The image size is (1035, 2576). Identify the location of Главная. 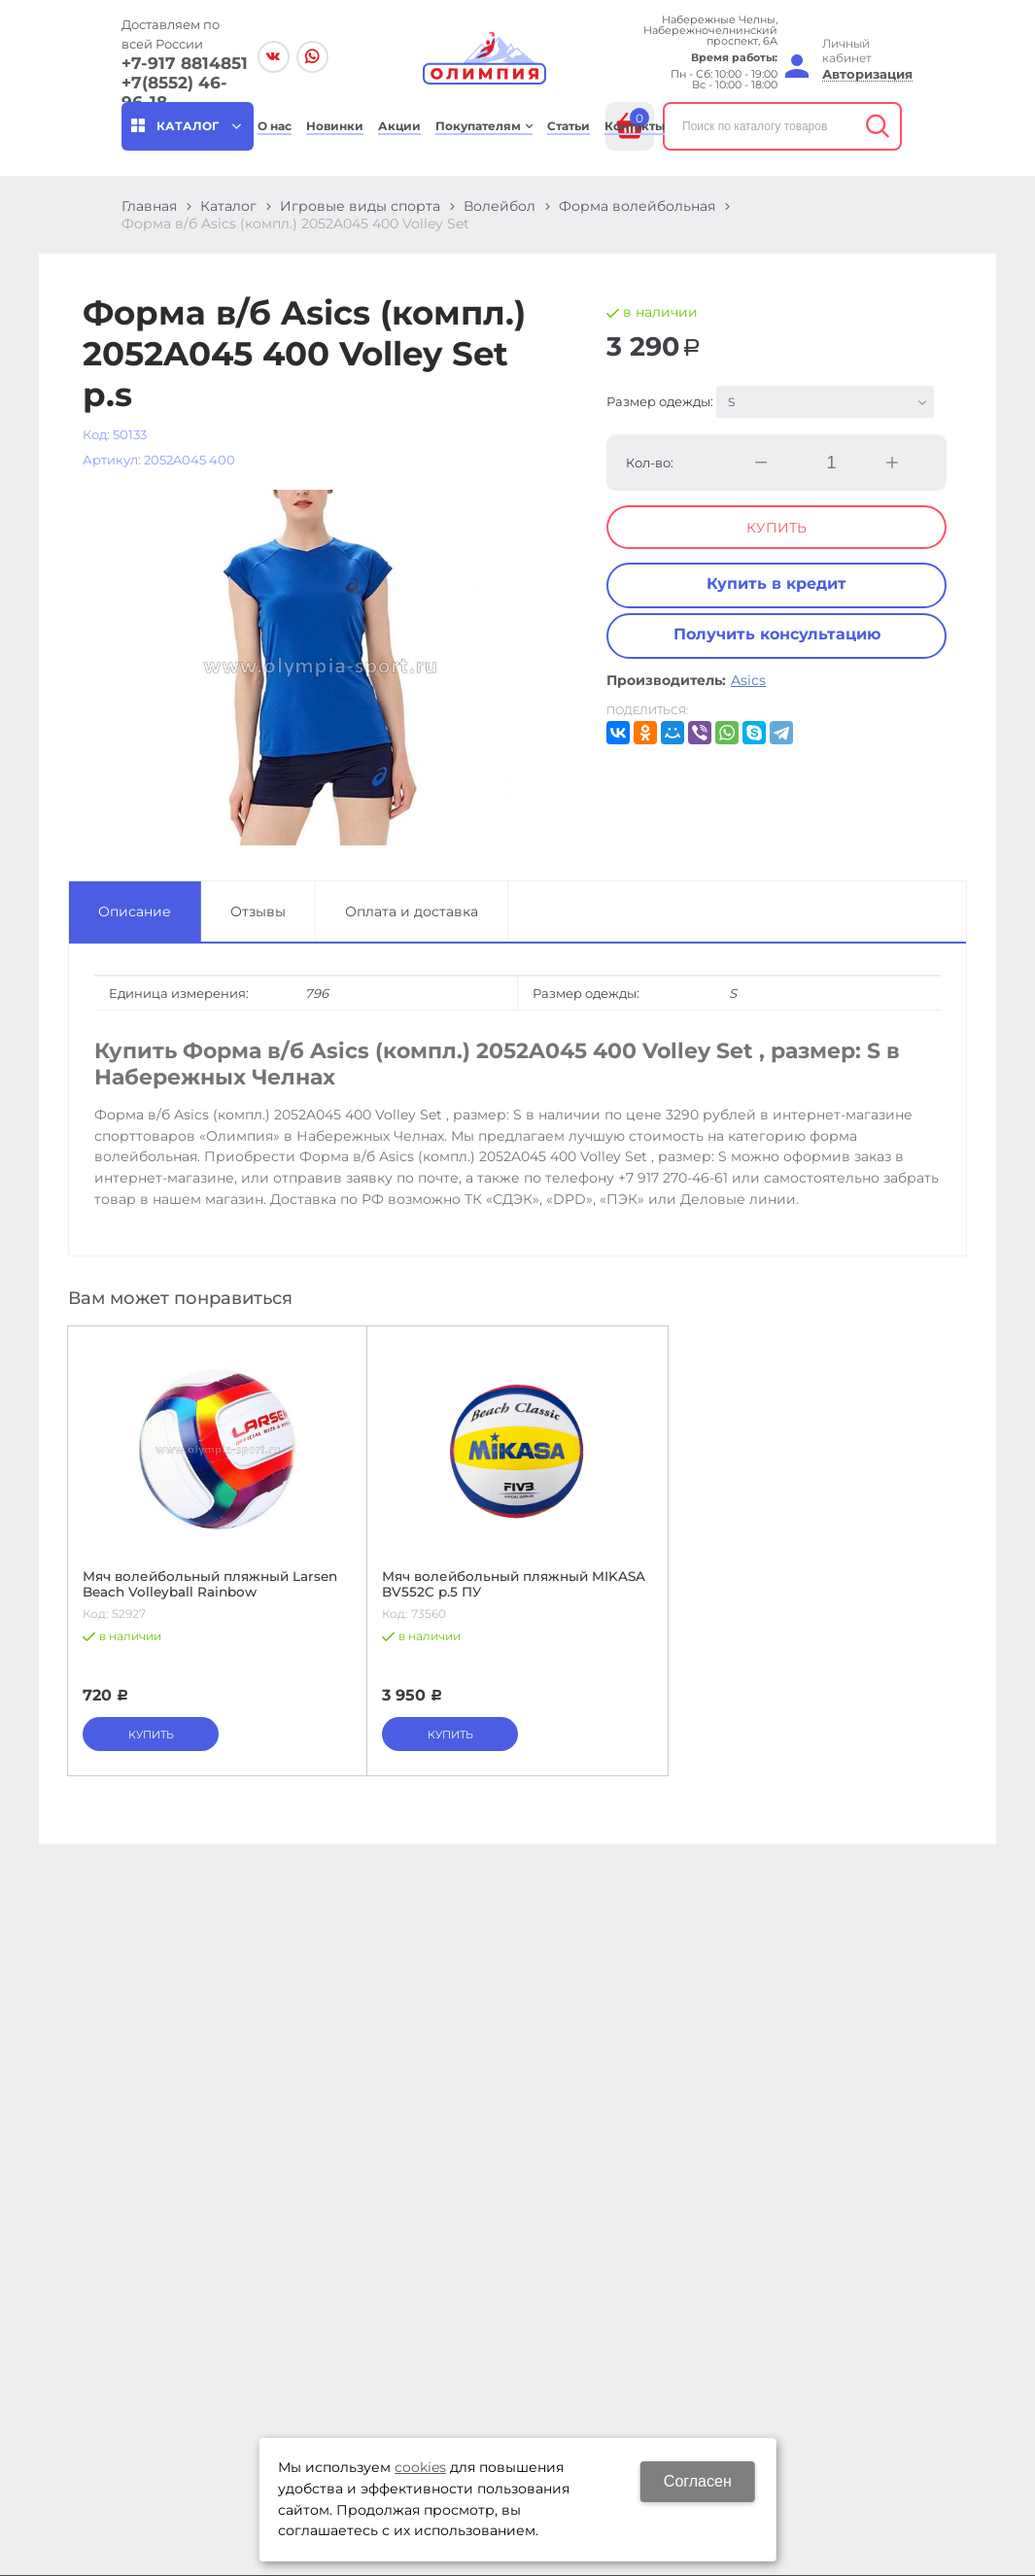
(149, 206).